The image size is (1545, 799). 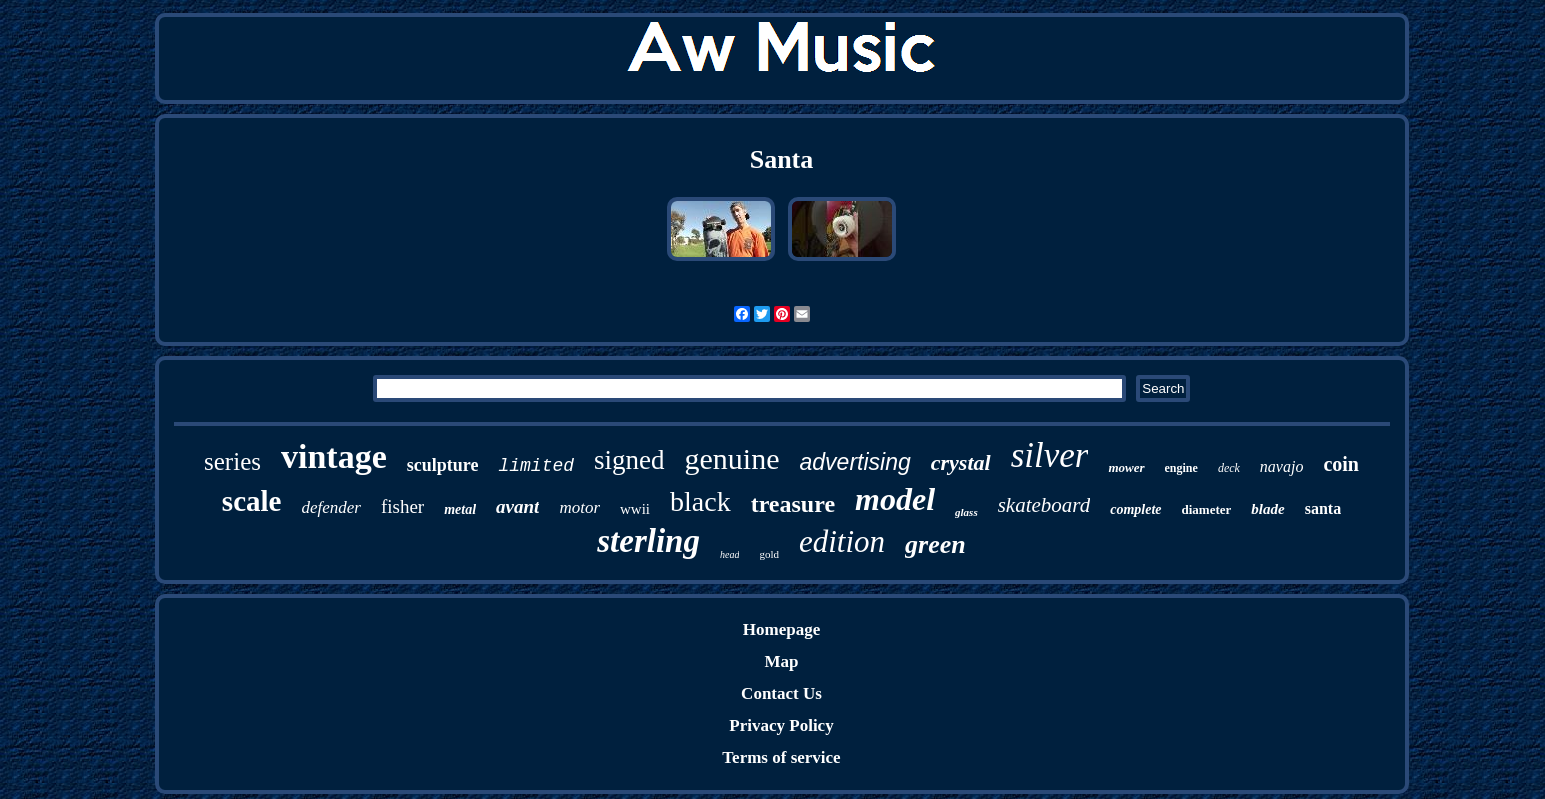 What do you see at coordinates (729, 554) in the screenshot?
I see `head` at bounding box center [729, 554].